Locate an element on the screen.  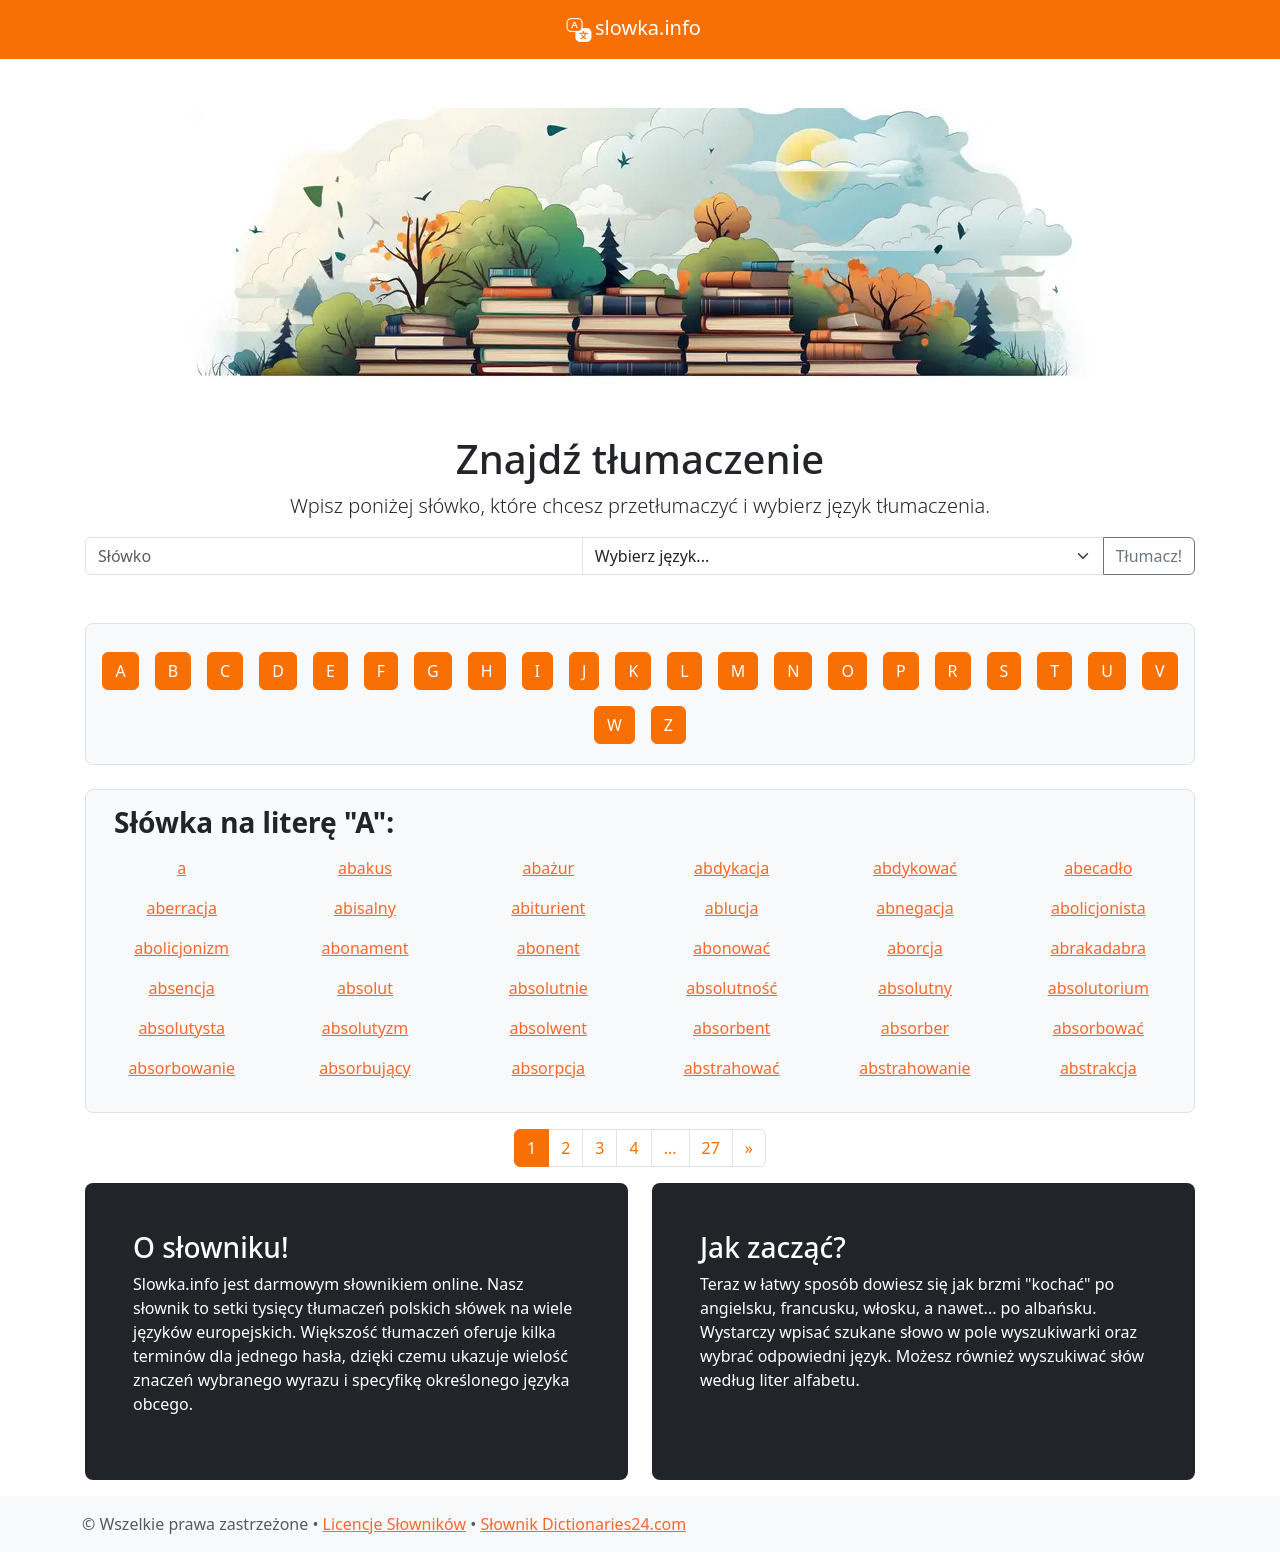
absorbujący is located at coordinates (364, 1068).